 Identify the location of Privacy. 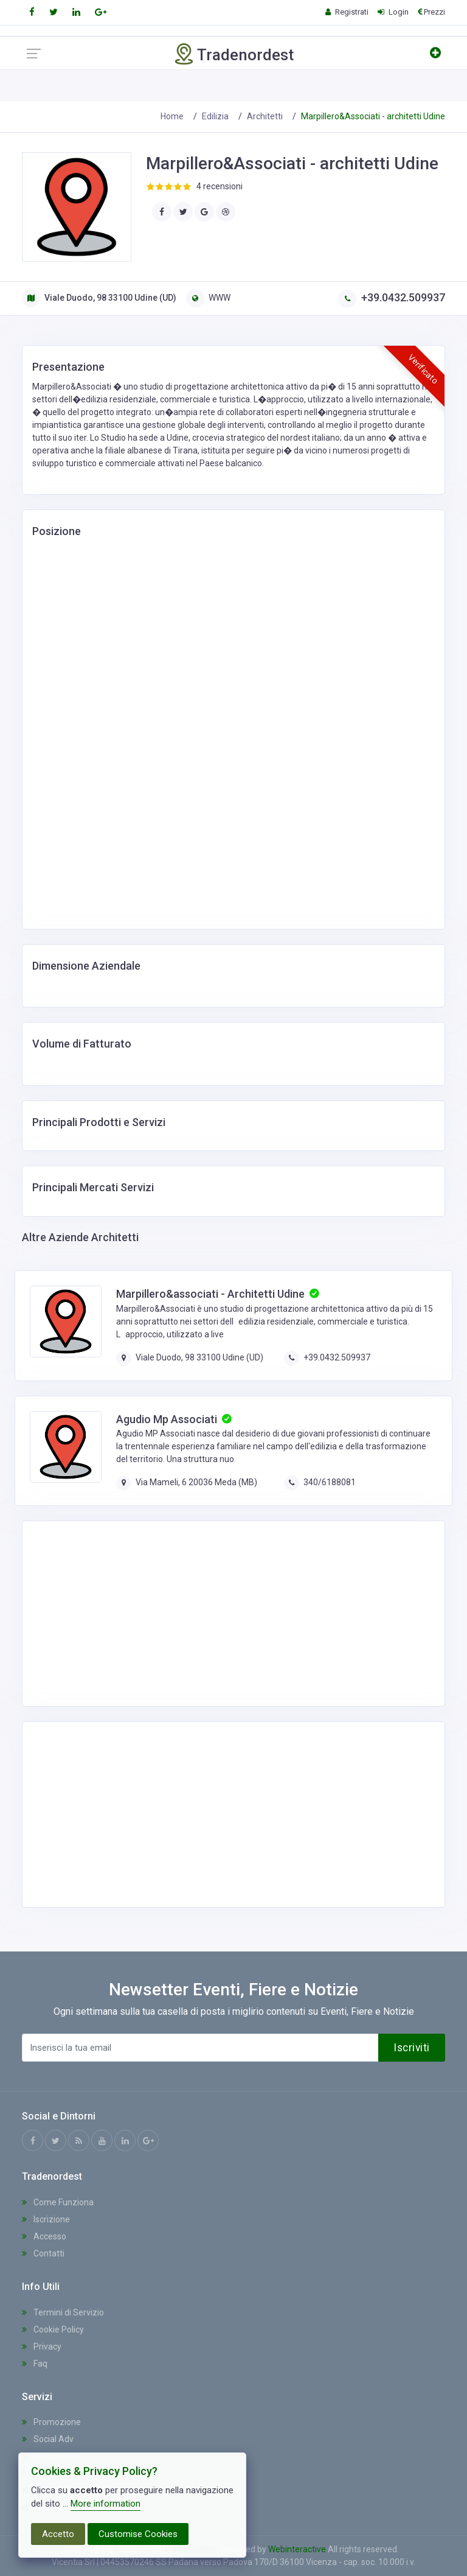
(41, 2346).